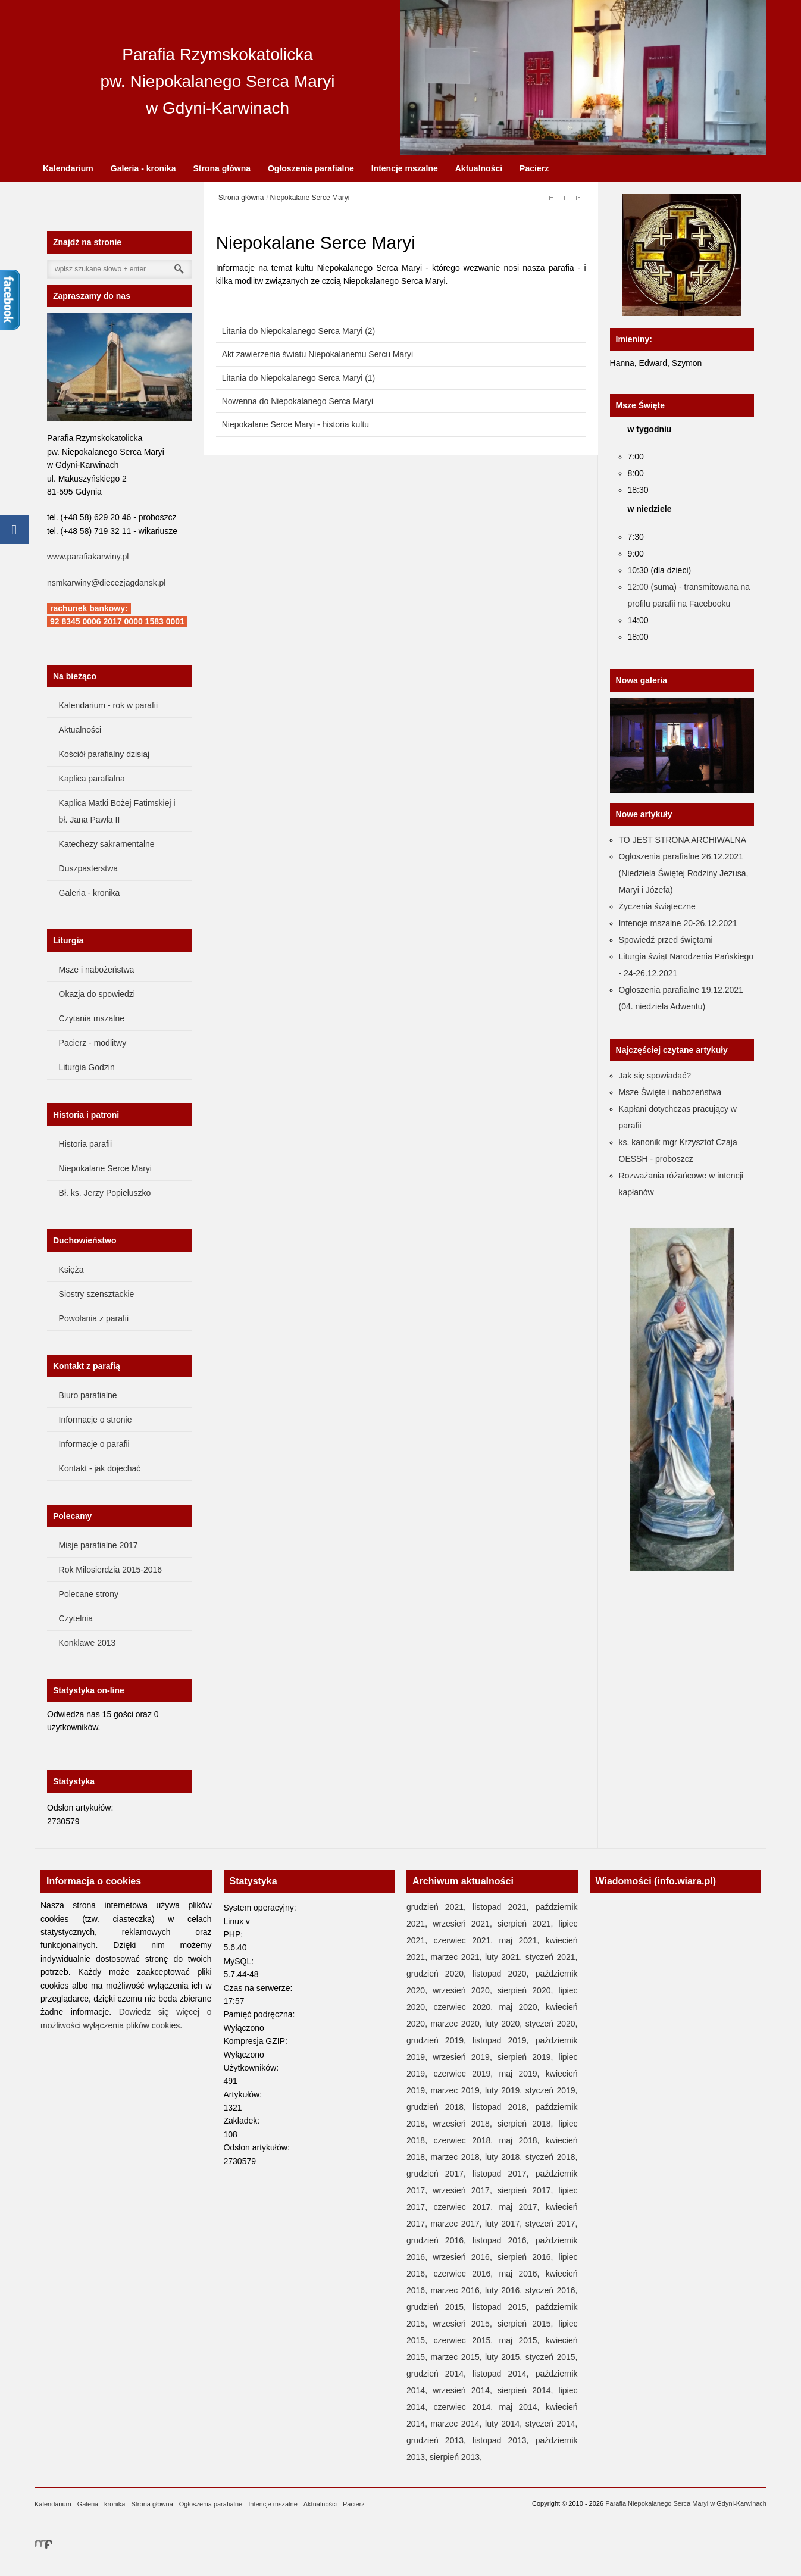 The height and width of the screenshot is (2576, 801). Describe the element at coordinates (504, 2307) in the screenshot. I see `listopad 2015,` at that location.